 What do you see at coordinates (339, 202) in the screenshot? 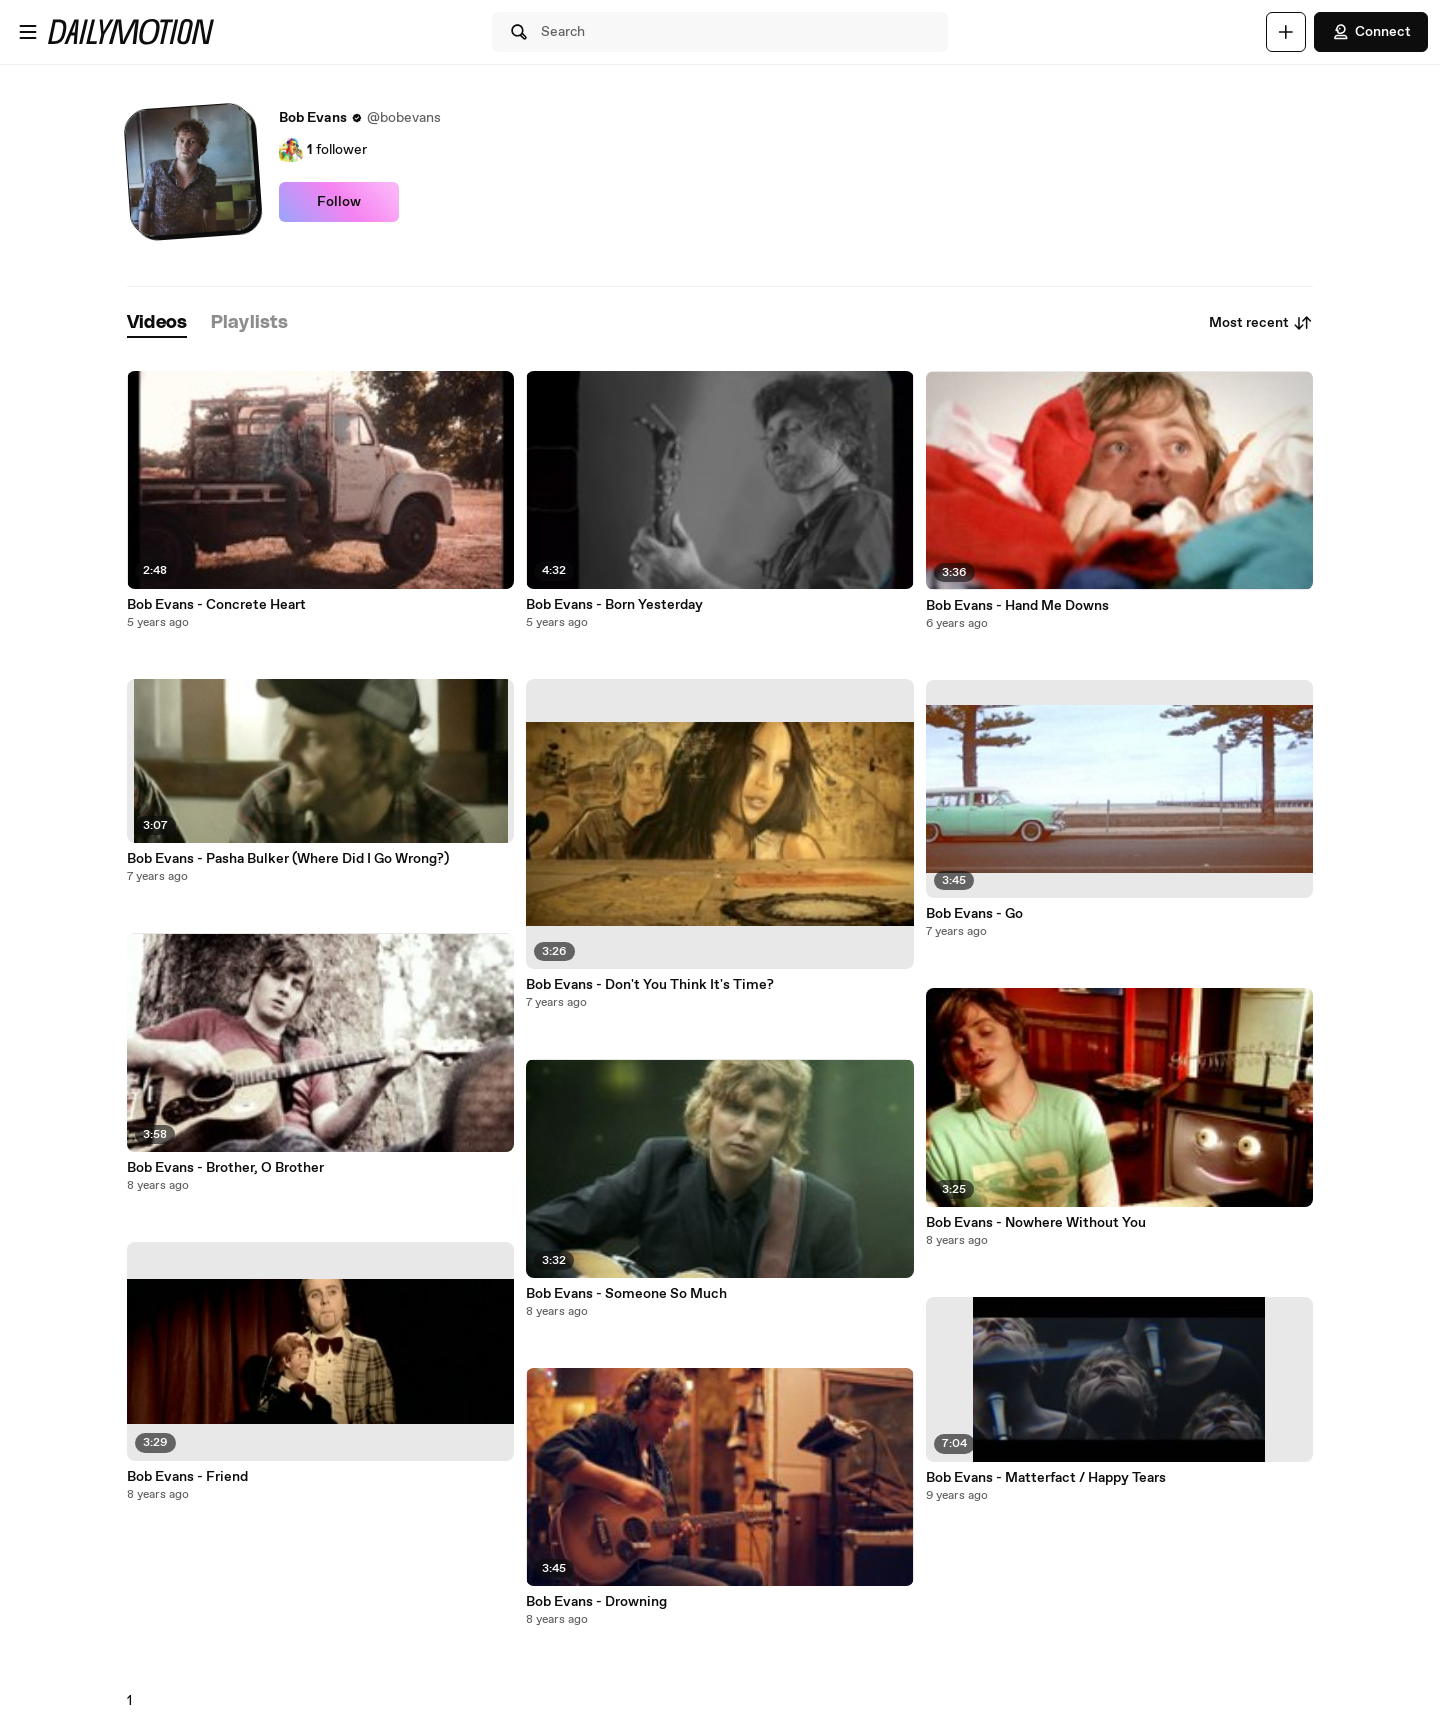
I see `Follow` at bounding box center [339, 202].